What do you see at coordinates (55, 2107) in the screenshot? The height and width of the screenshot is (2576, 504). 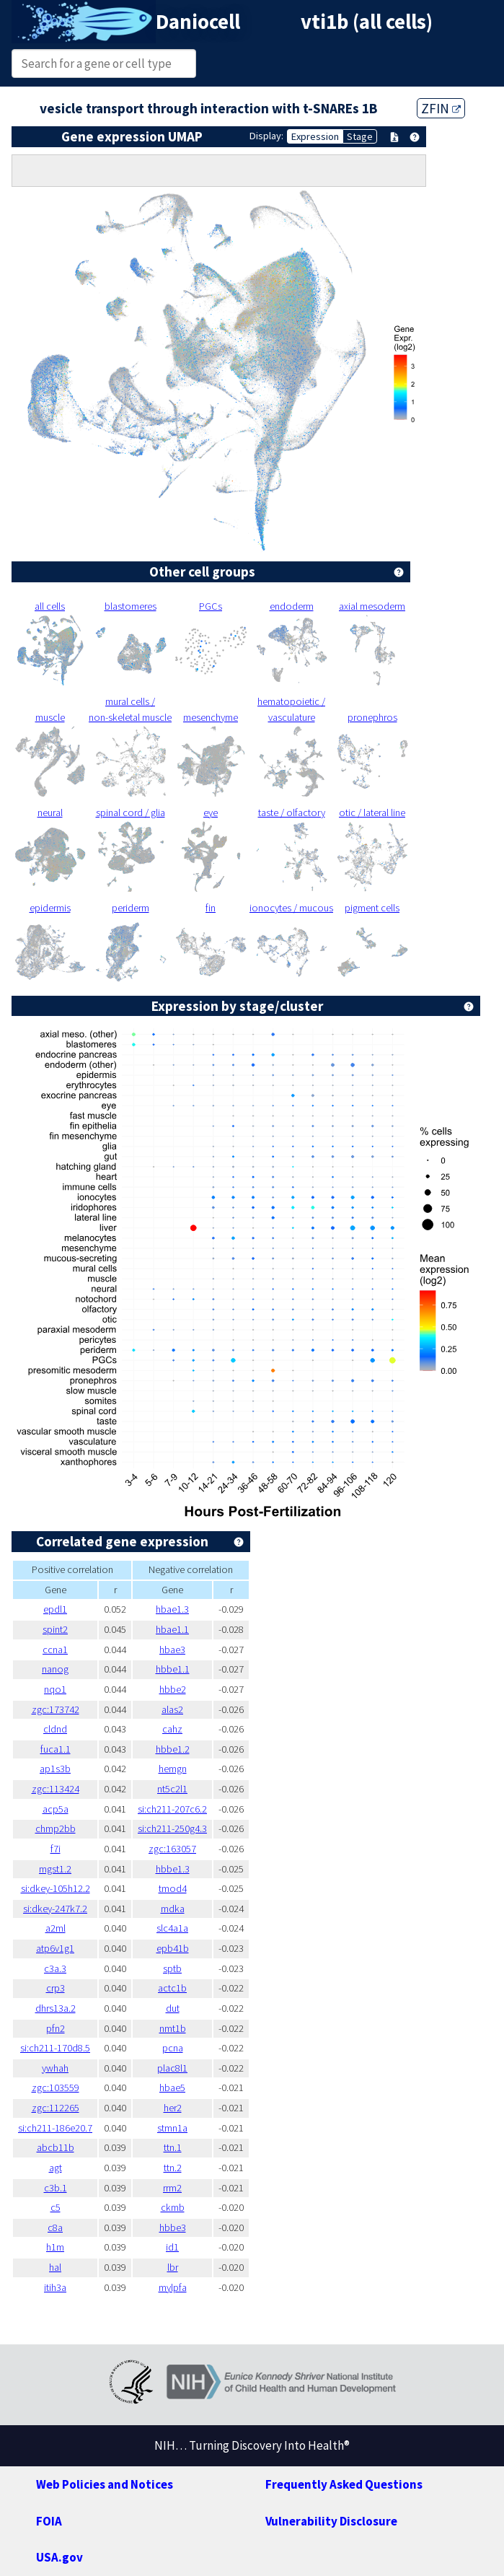 I see `zgc:112265` at bounding box center [55, 2107].